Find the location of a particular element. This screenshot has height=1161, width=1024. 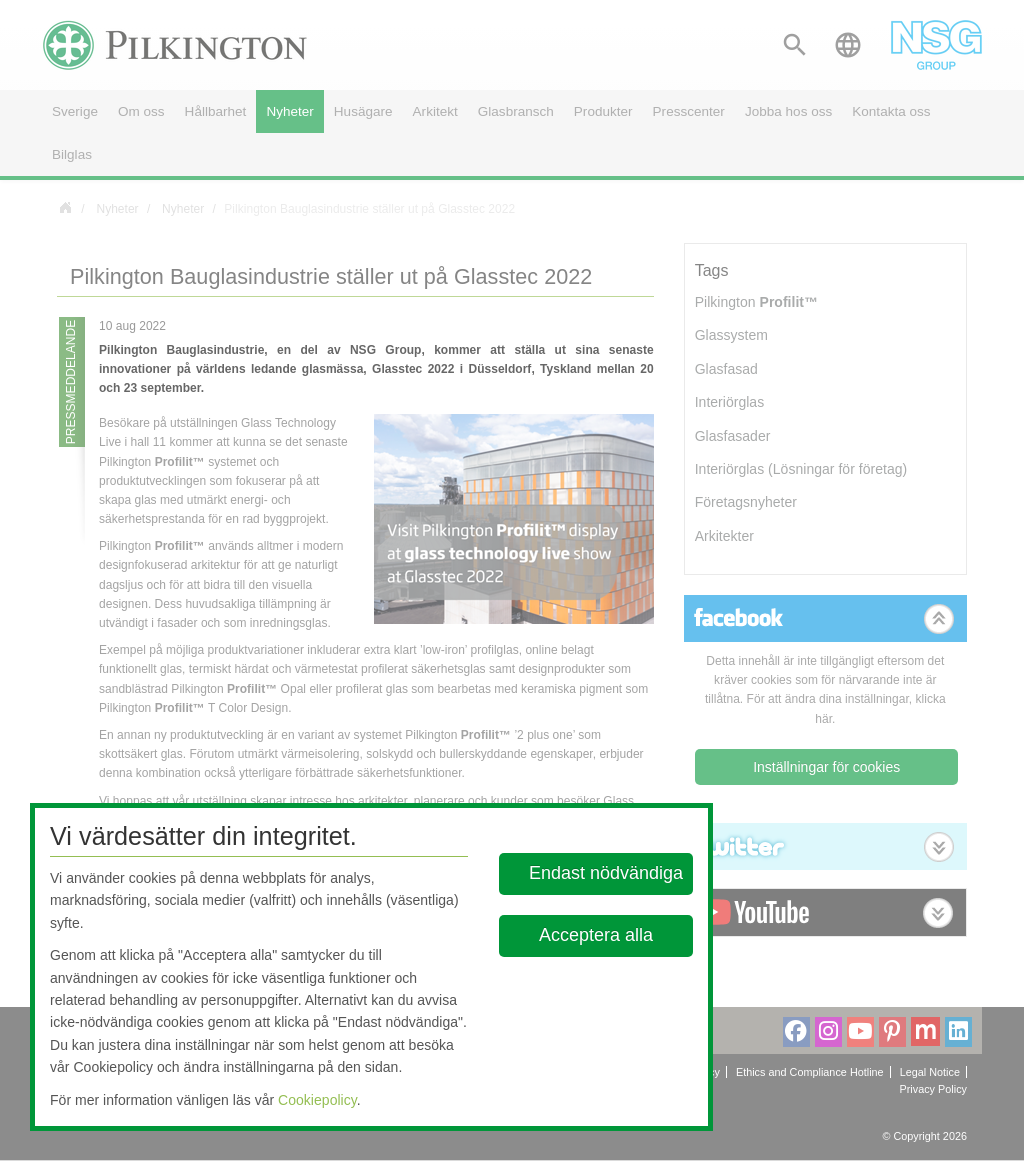

Cookiepolicy is located at coordinates (317, 1100).